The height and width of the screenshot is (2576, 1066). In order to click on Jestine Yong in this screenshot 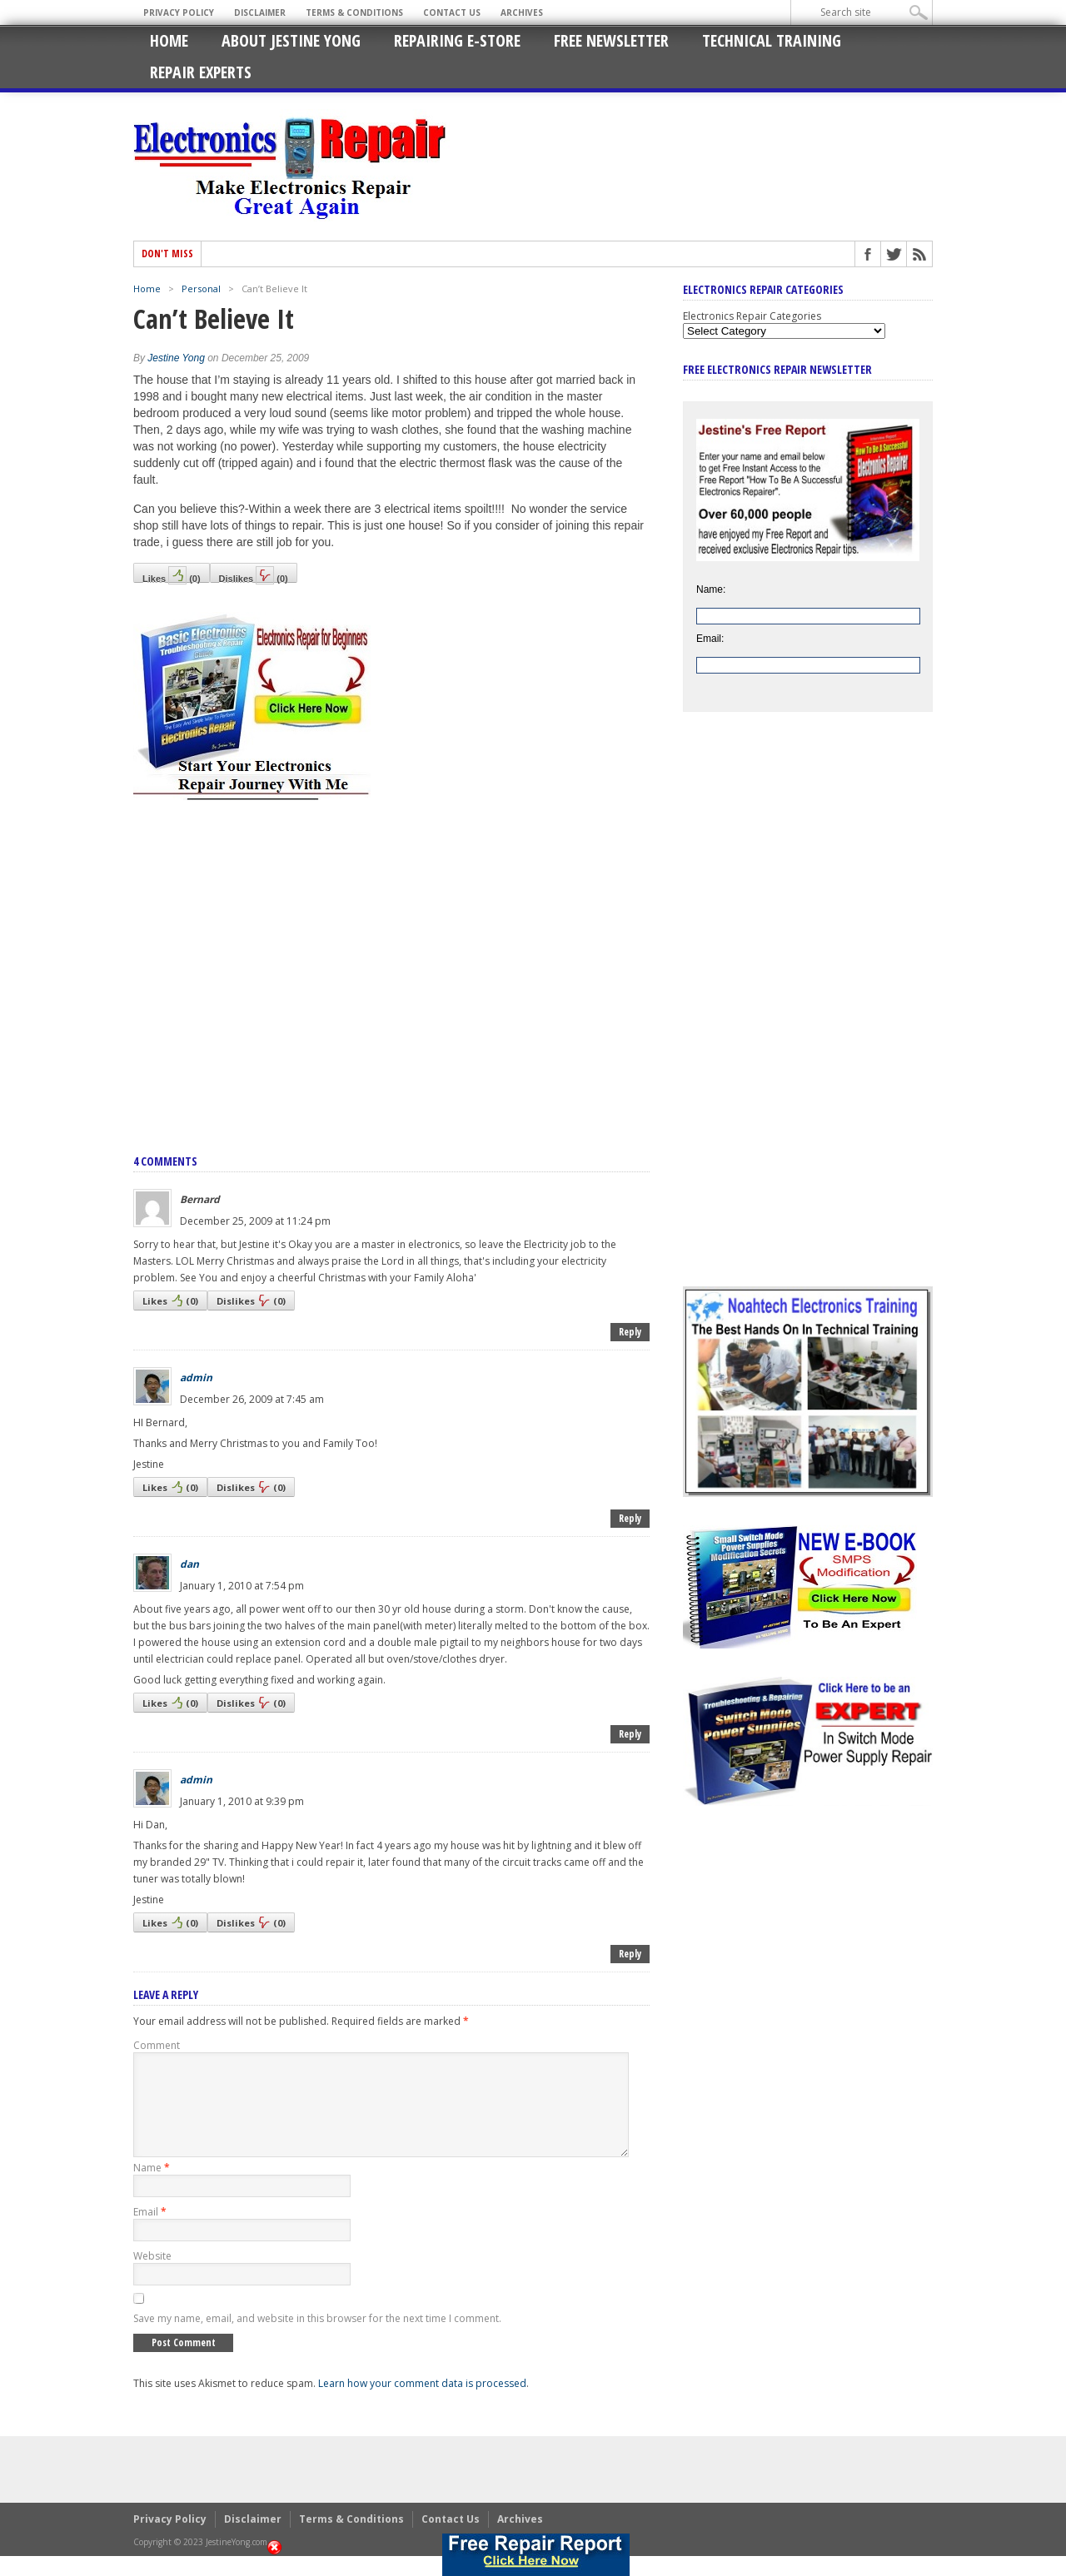, I will do `click(176, 358)`.